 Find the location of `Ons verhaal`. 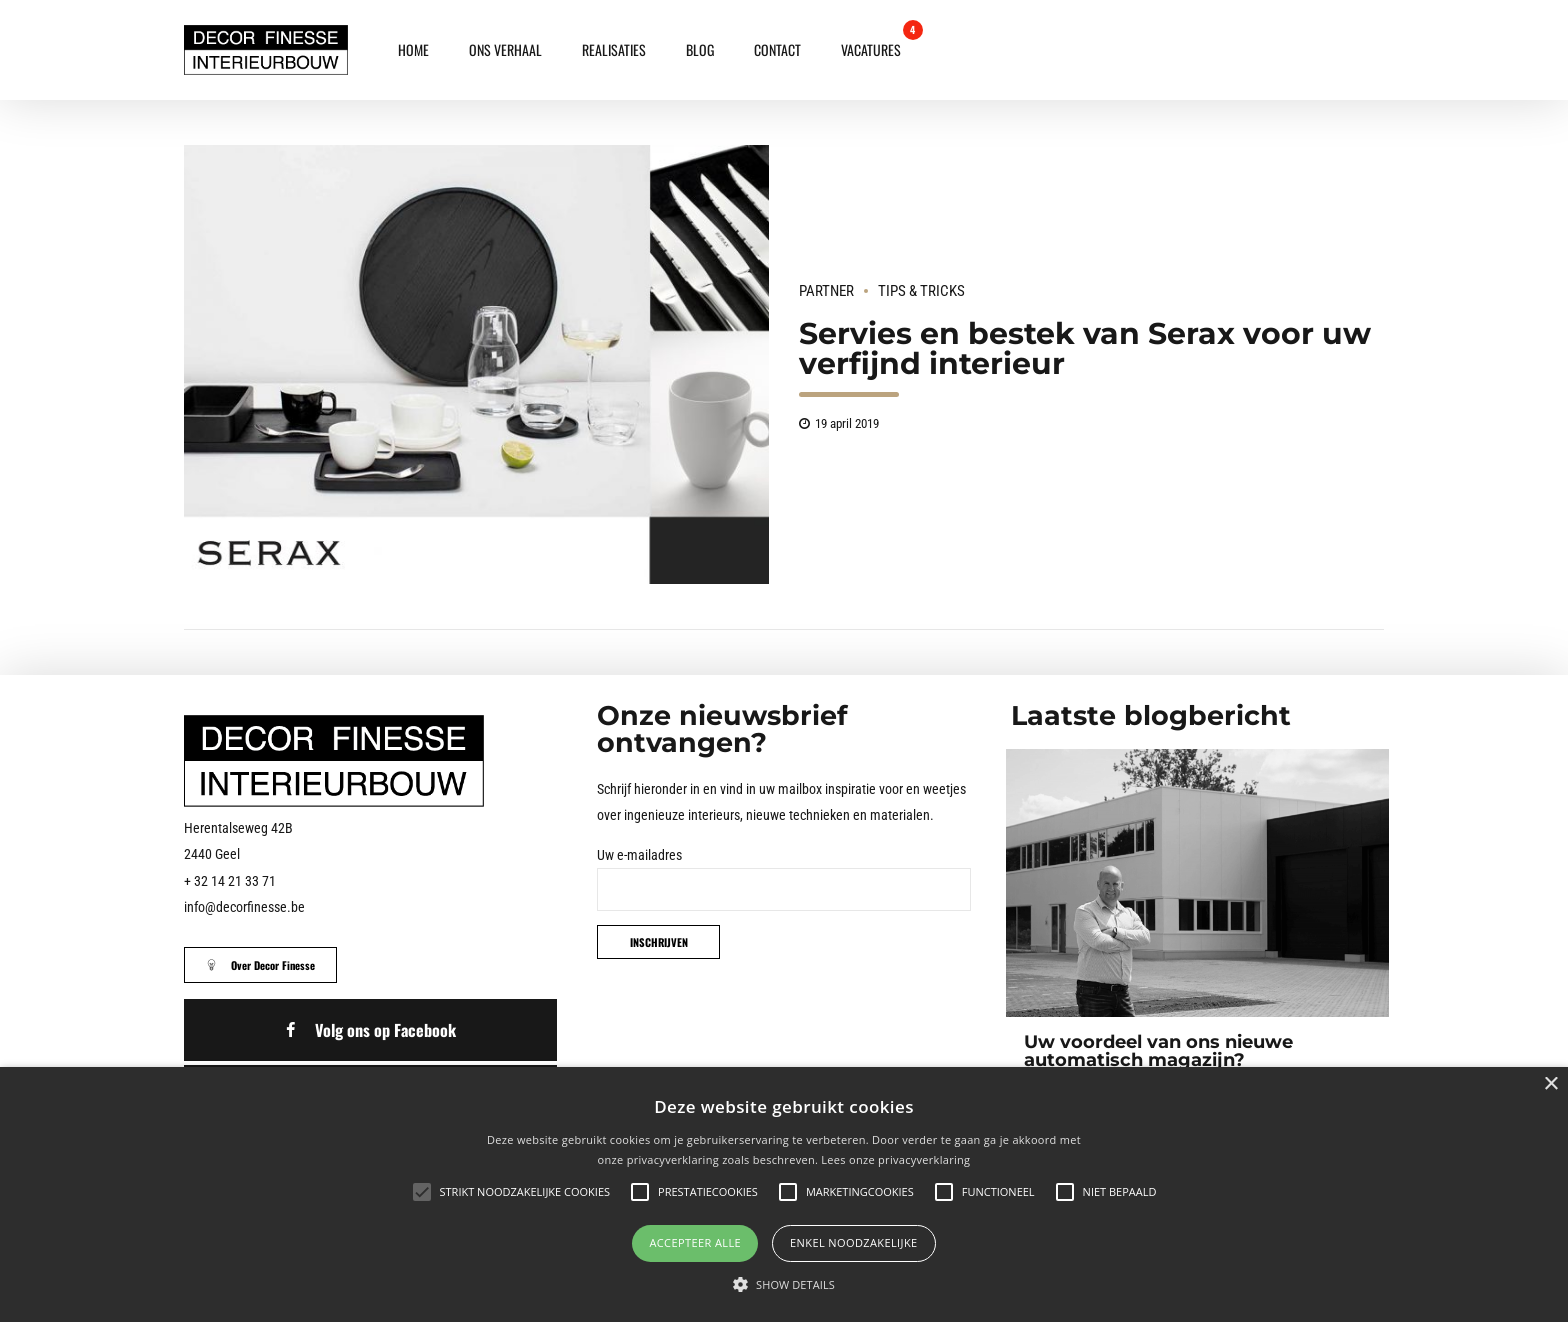

Ons verhaal is located at coordinates (505, 49).